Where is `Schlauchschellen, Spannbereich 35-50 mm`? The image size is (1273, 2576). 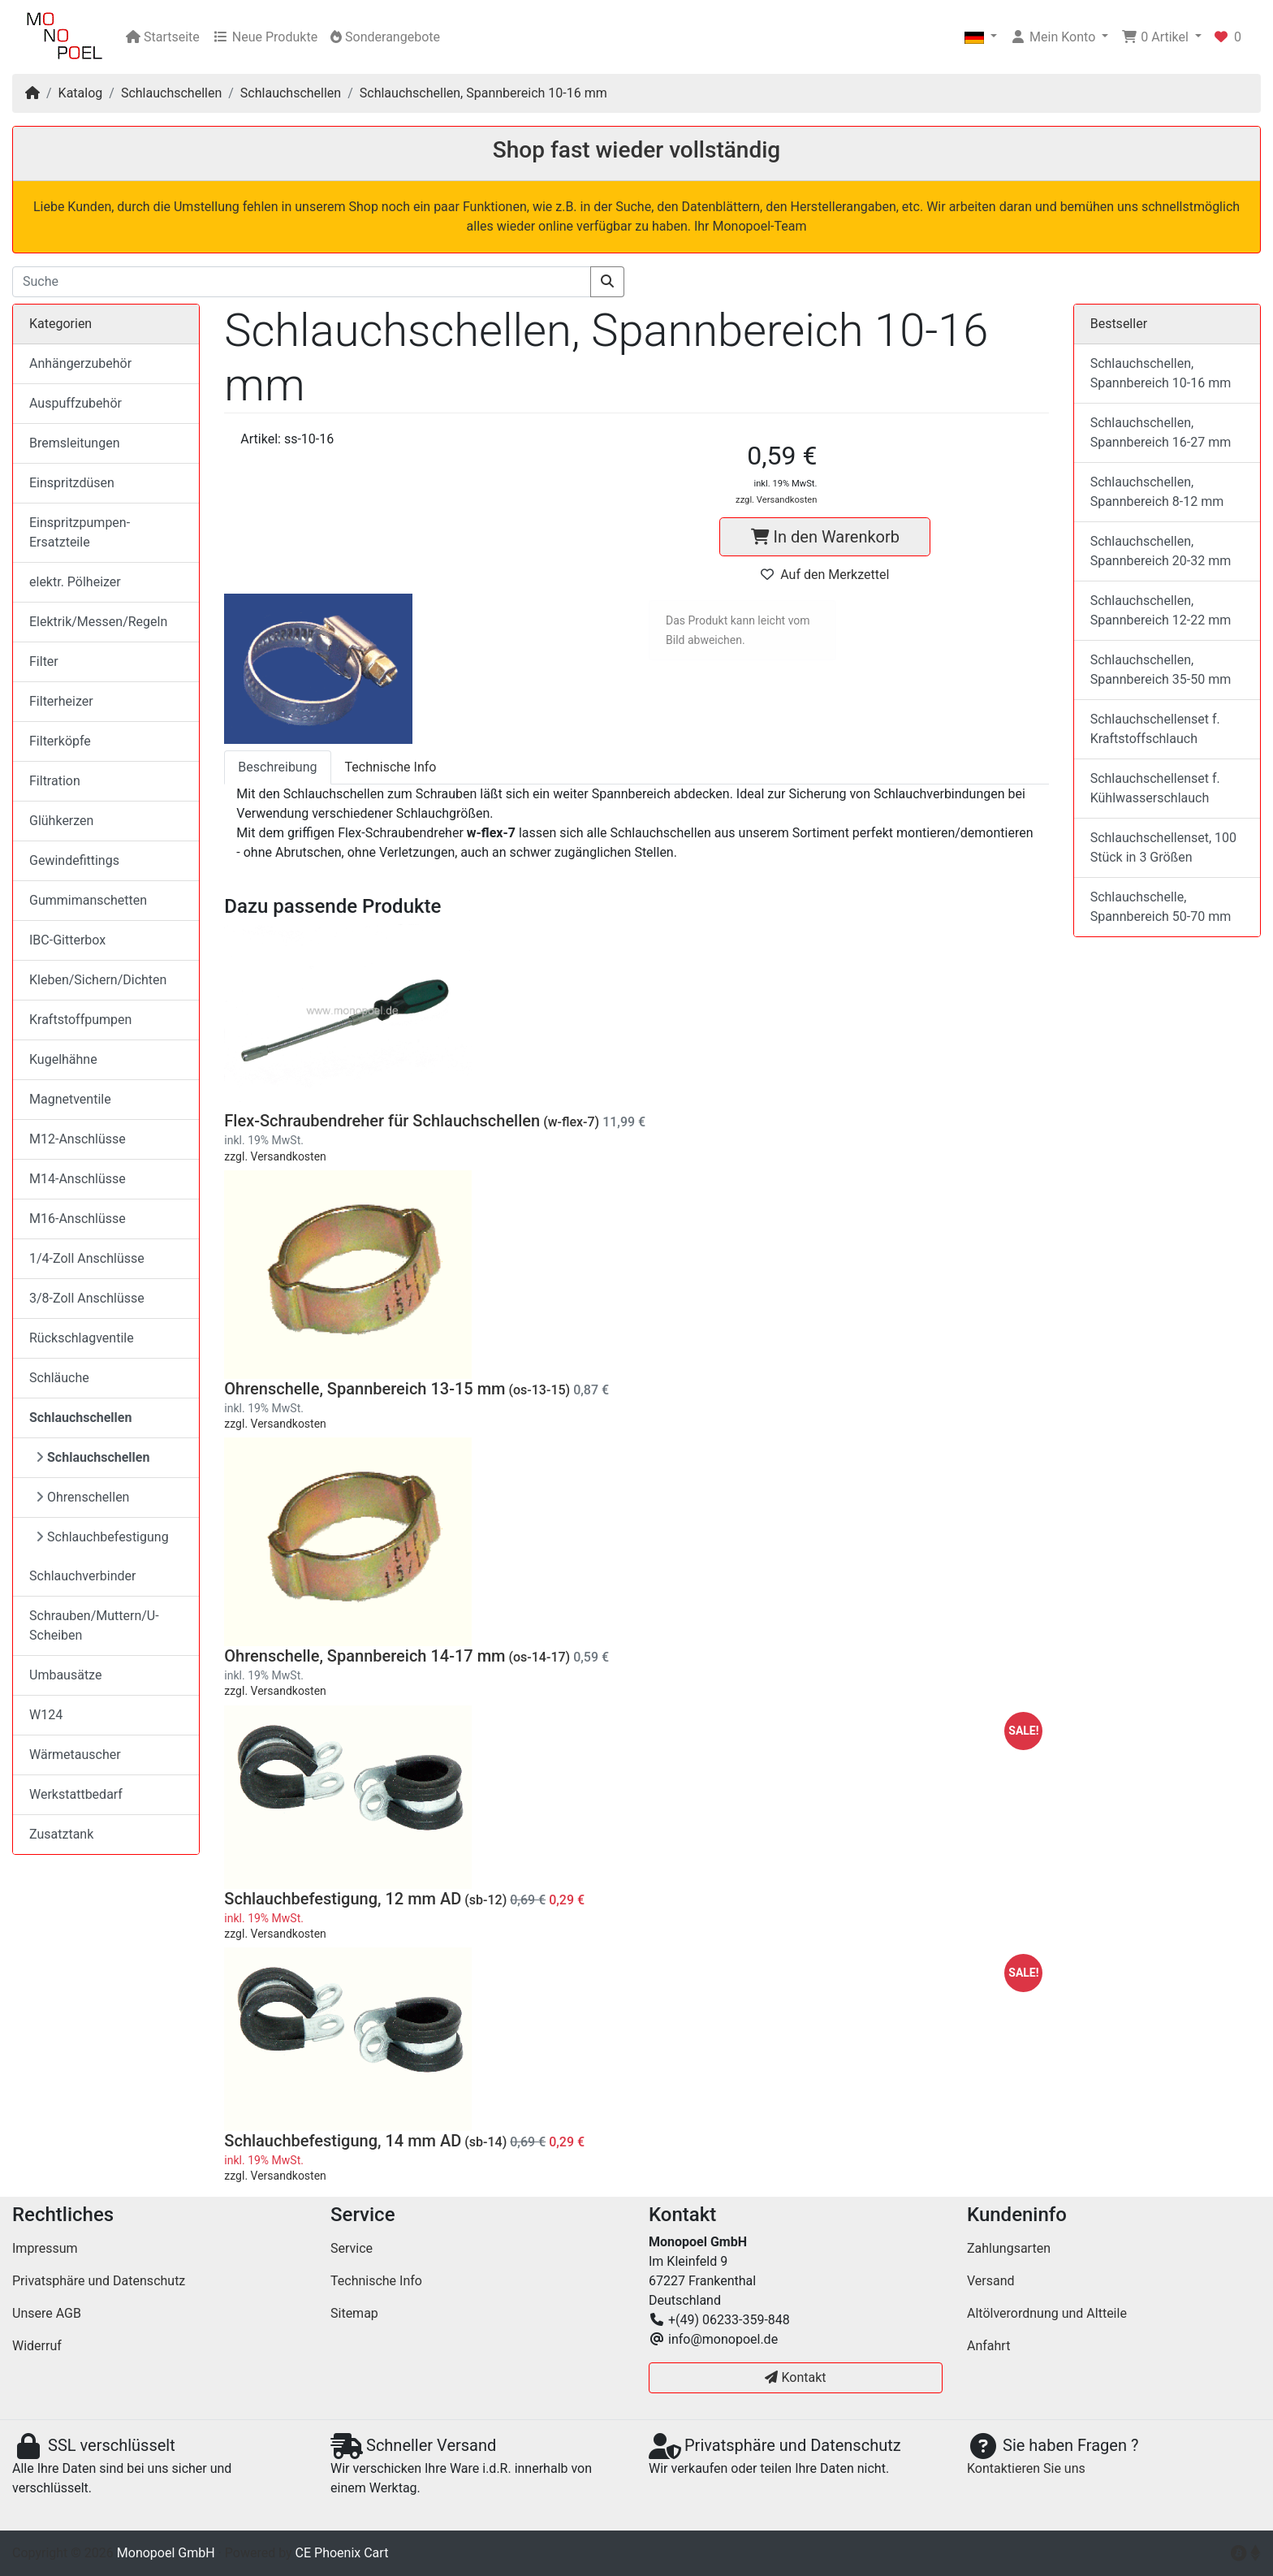 Schlauchschellen, Spannbereich 35-50 mm is located at coordinates (1161, 669).